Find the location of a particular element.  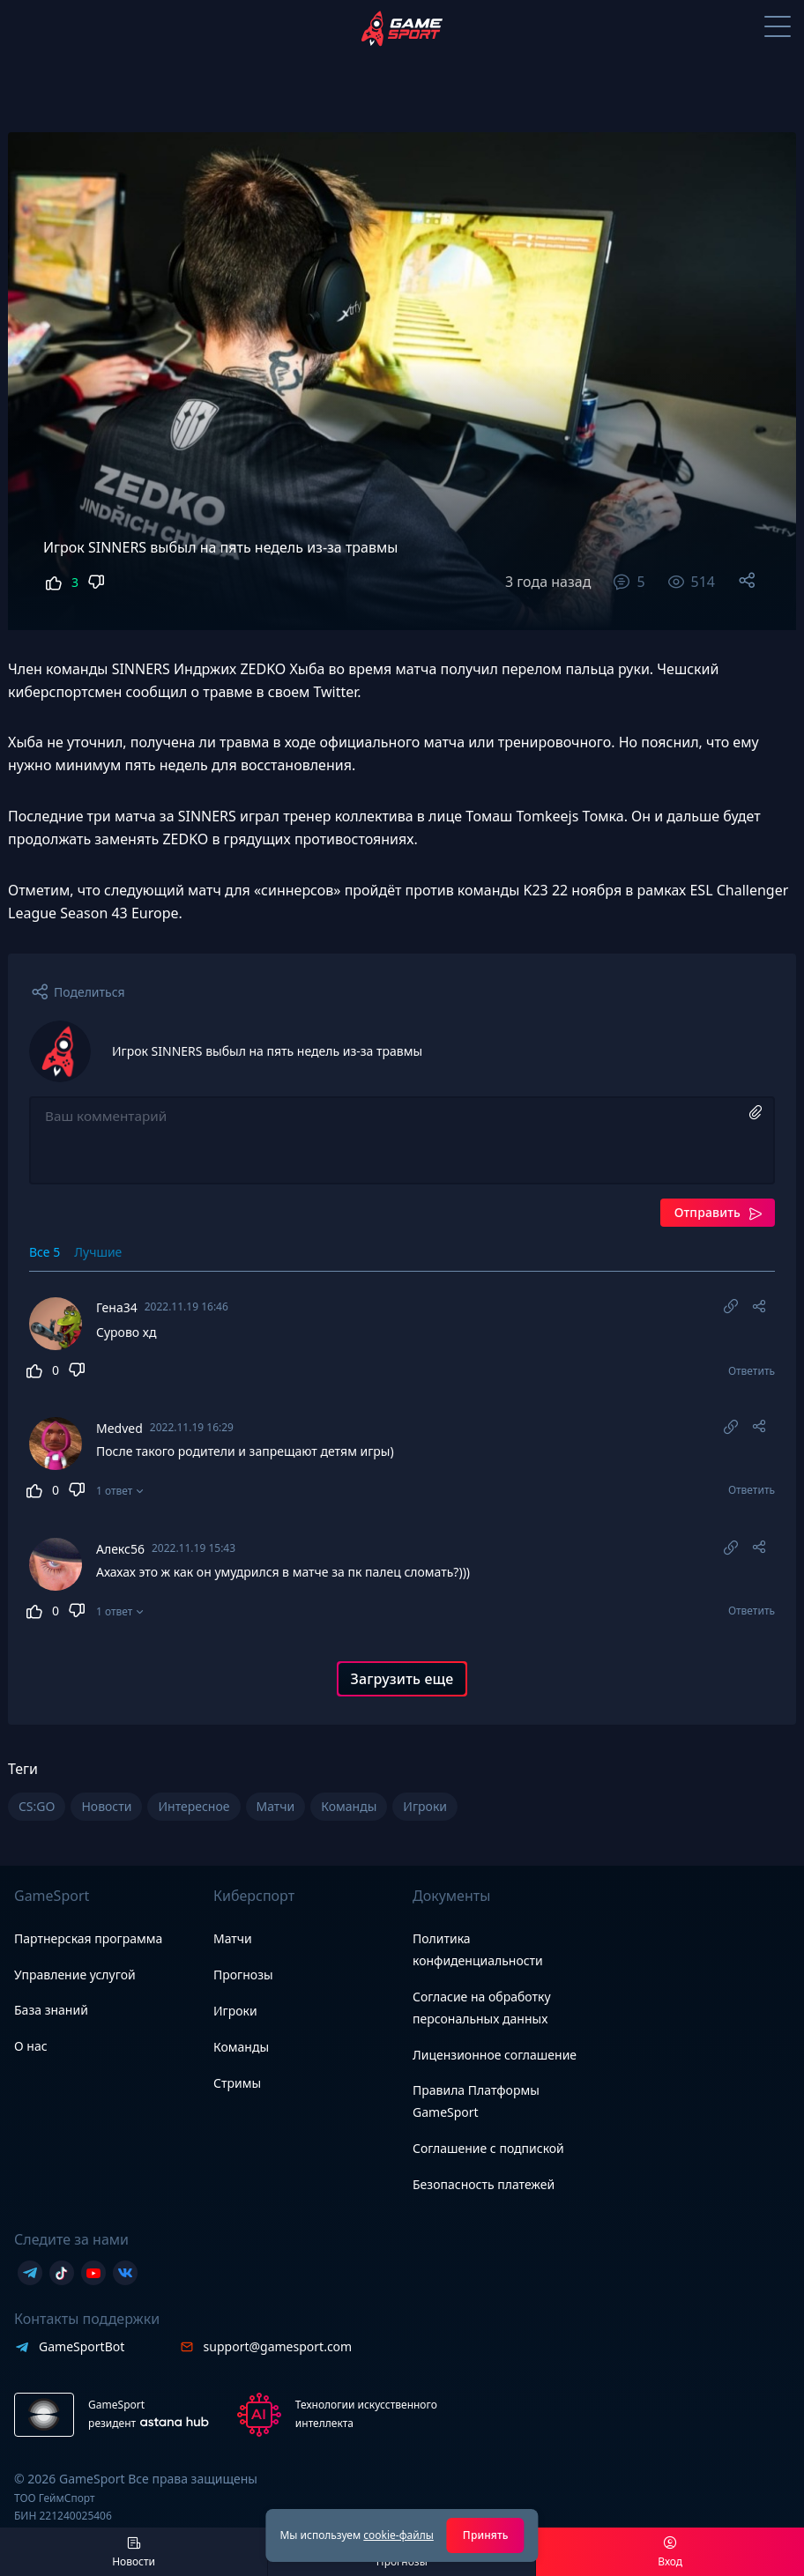

Лицензионное соглашение is located at coordinates (495, 2054).